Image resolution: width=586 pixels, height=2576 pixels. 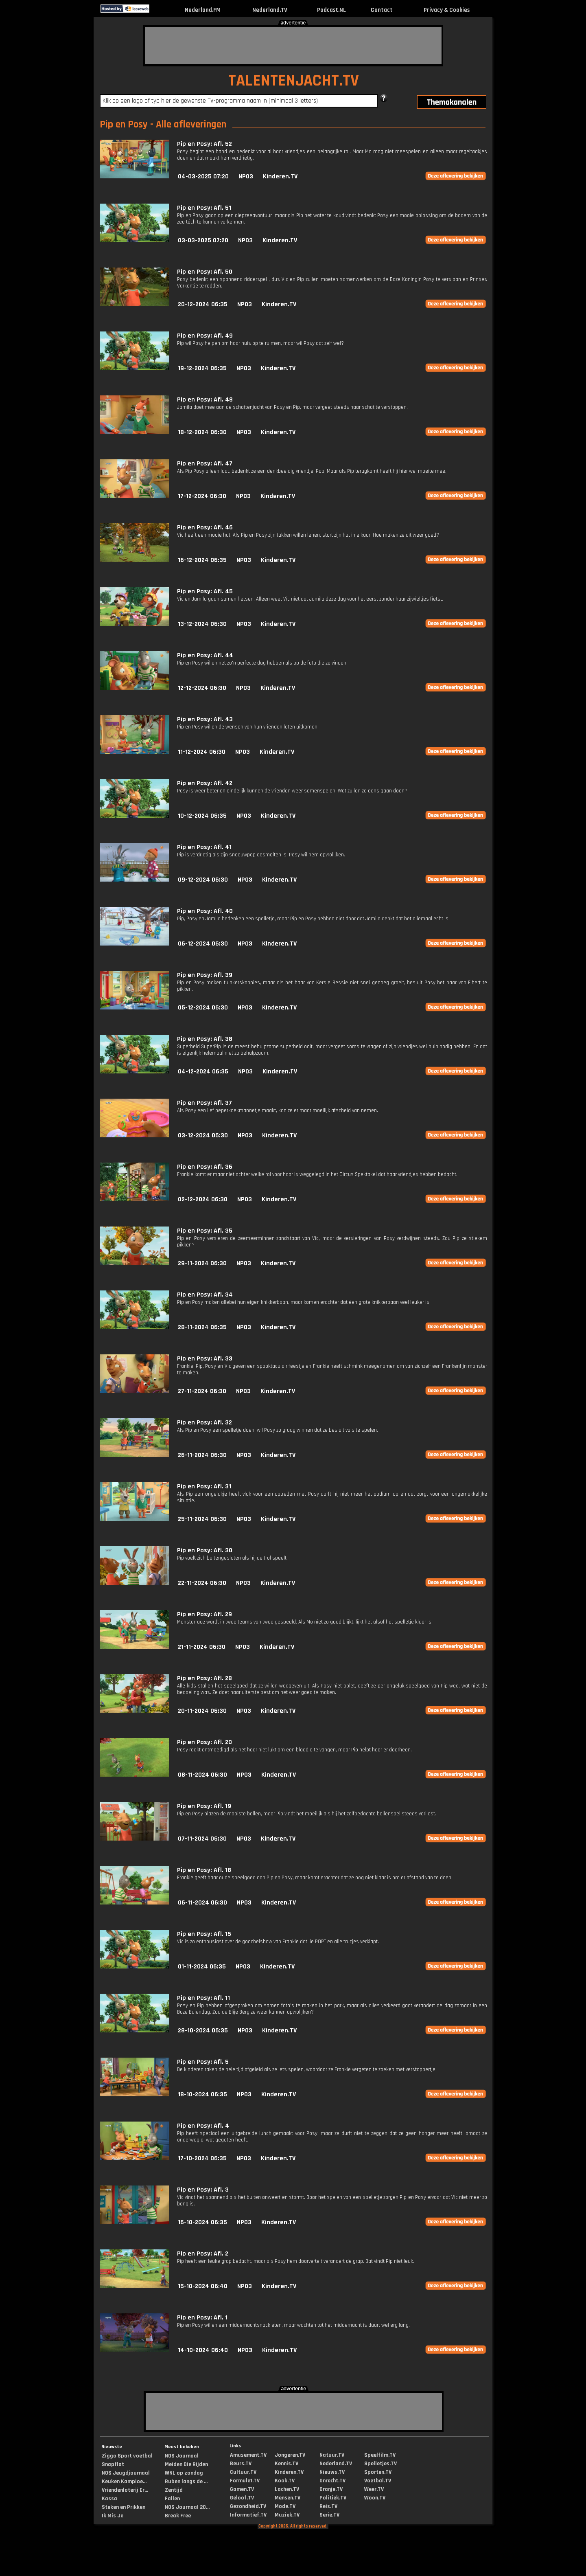 I want to click on 10-12-2024 06:35, so click(x=202, y=816).